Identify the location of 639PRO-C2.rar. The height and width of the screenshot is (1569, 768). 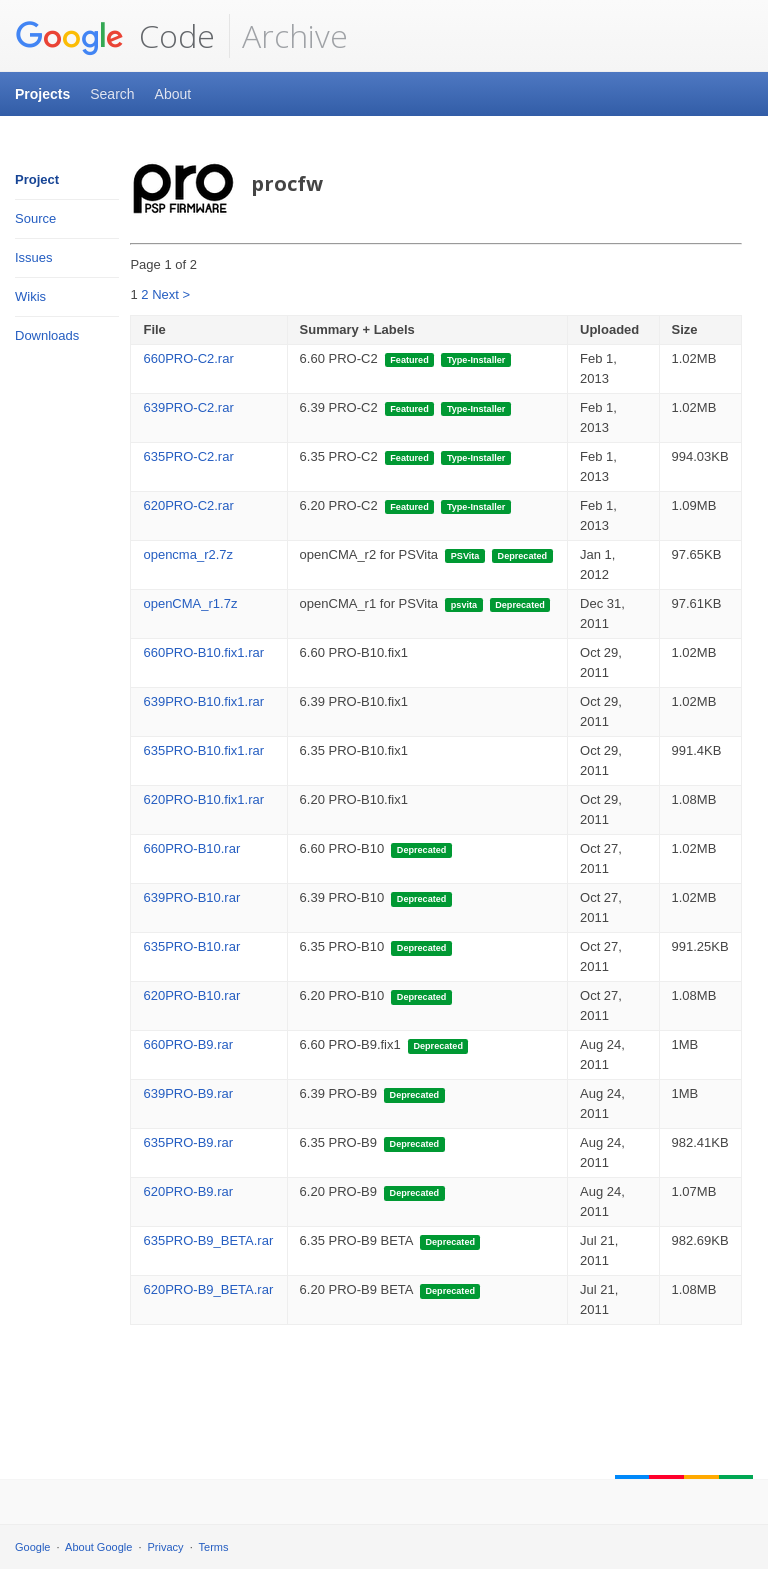
(188, 407).